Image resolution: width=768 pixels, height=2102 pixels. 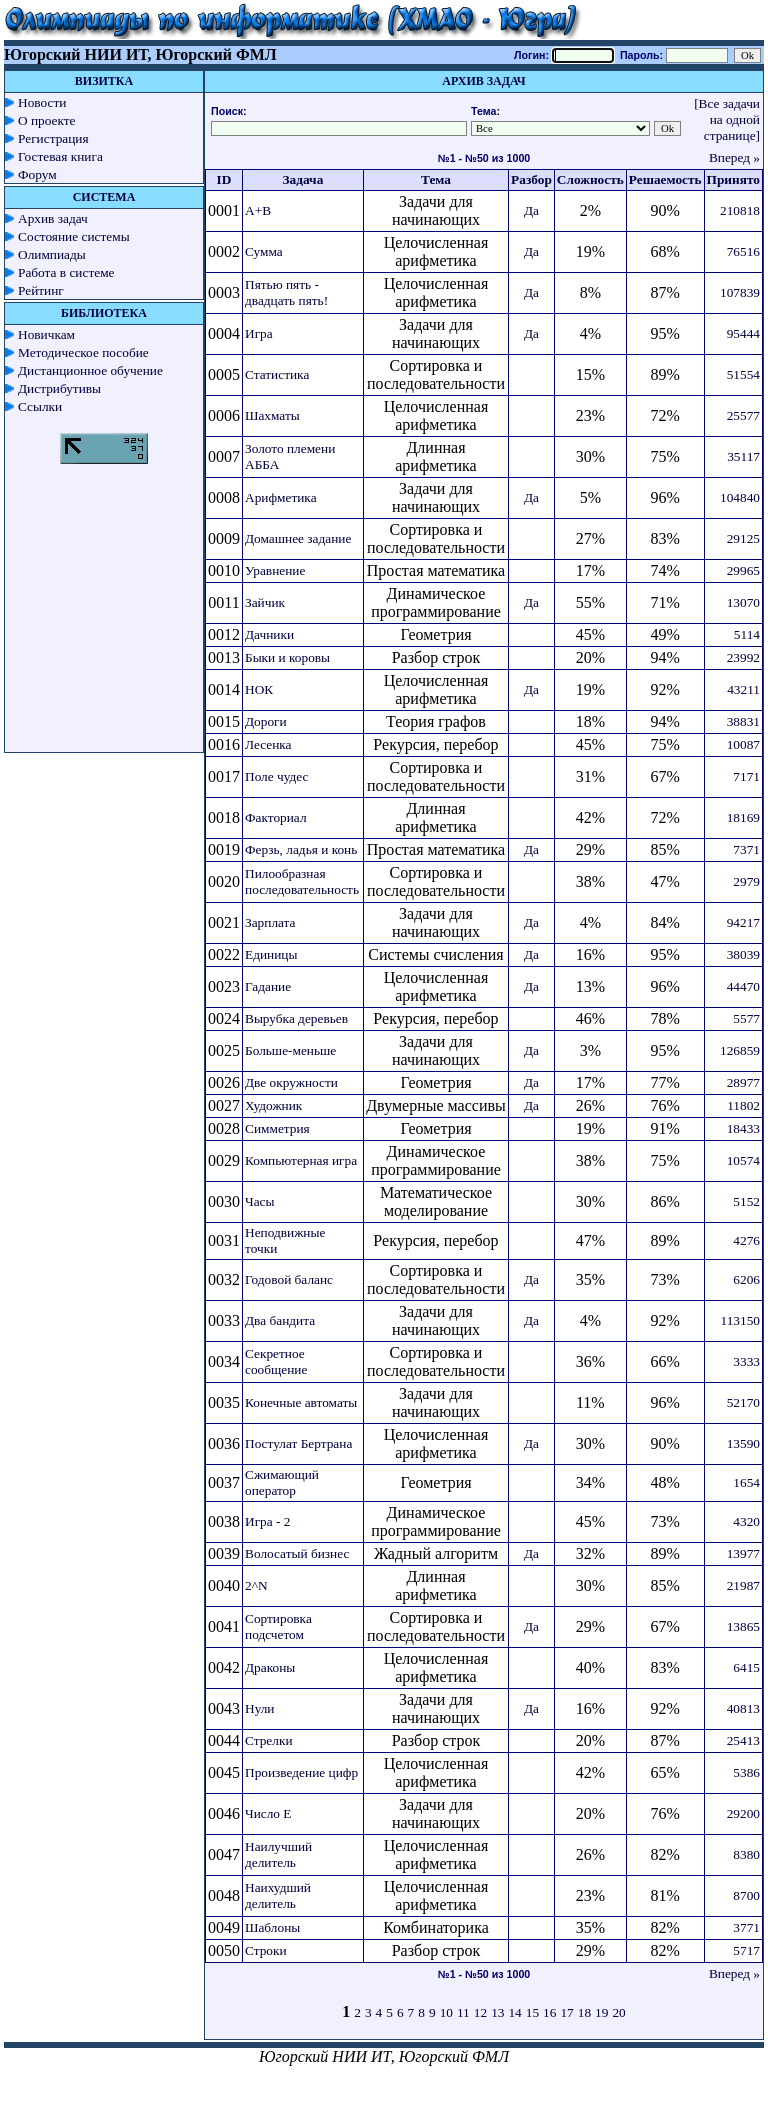 What do you see at coordinates (531, 179) in the screenshot?
I see `Разбор` at bounding box center [531, 179].